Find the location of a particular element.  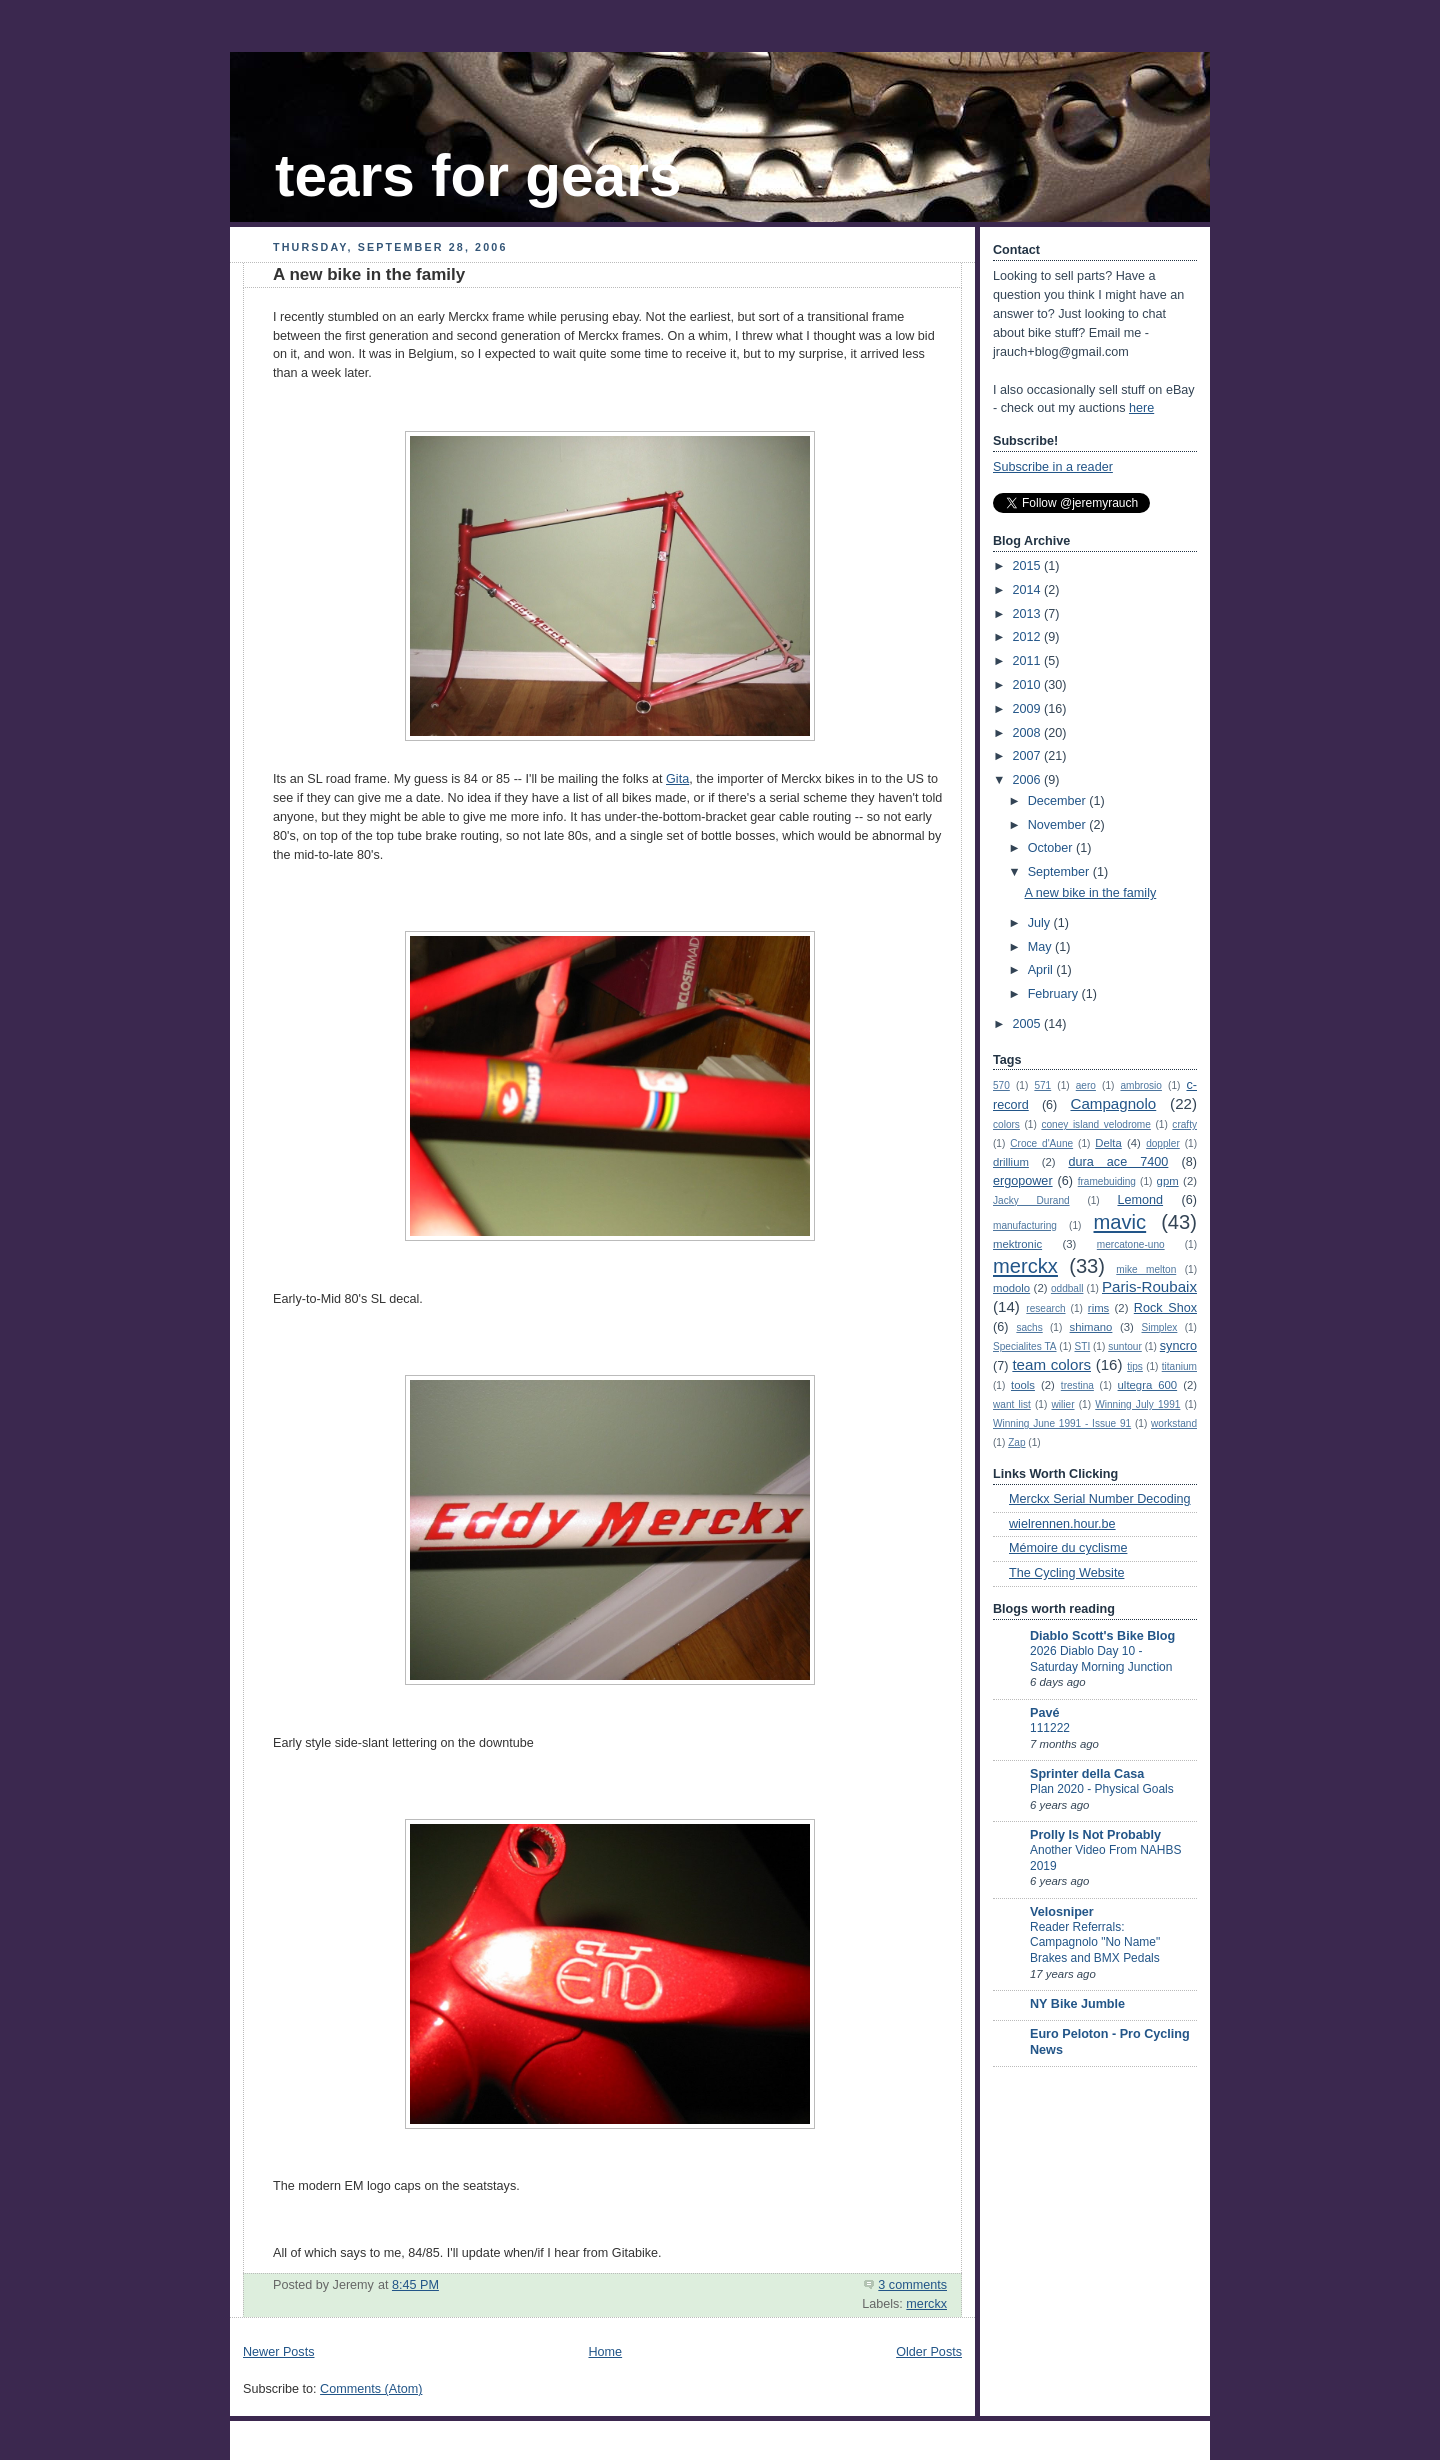

rims is located at coordinates (1098, 1308).